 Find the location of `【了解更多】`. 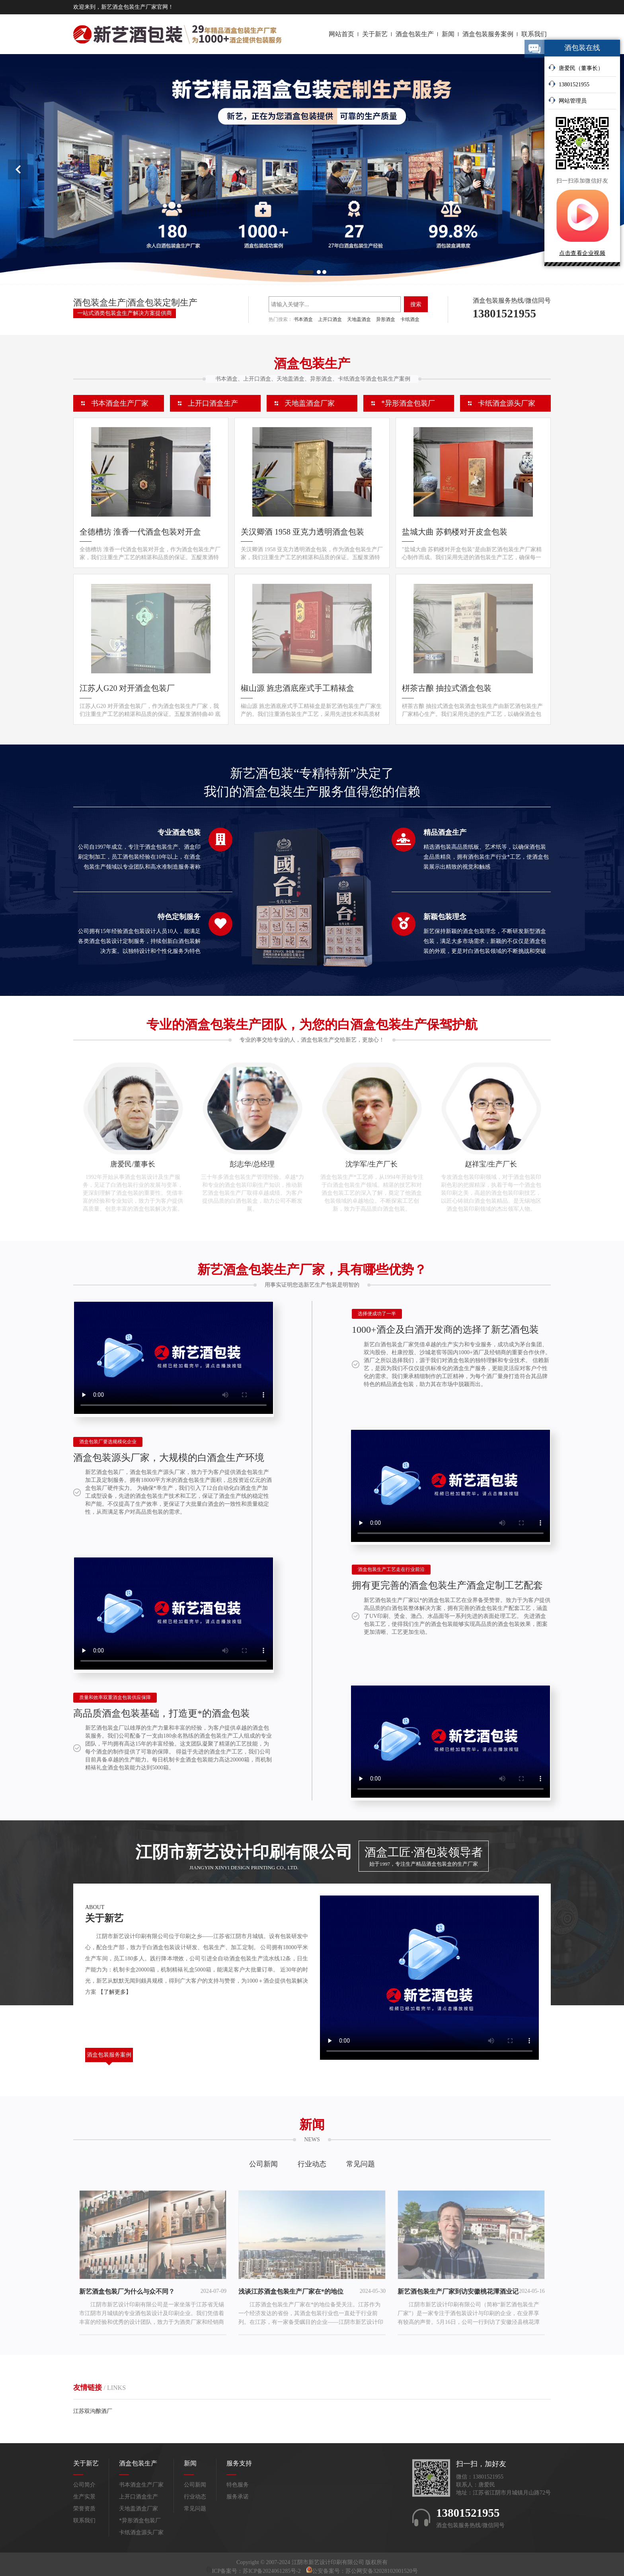

【了解更多】 is located at coordinates (114, 1992).